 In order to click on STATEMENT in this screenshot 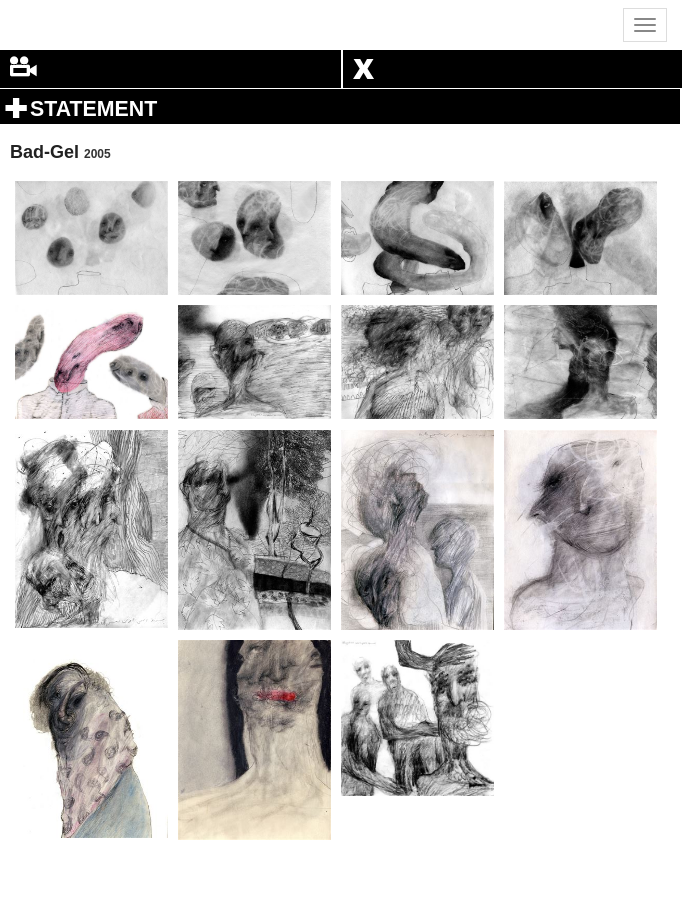, I will do `click(93, 109)`.